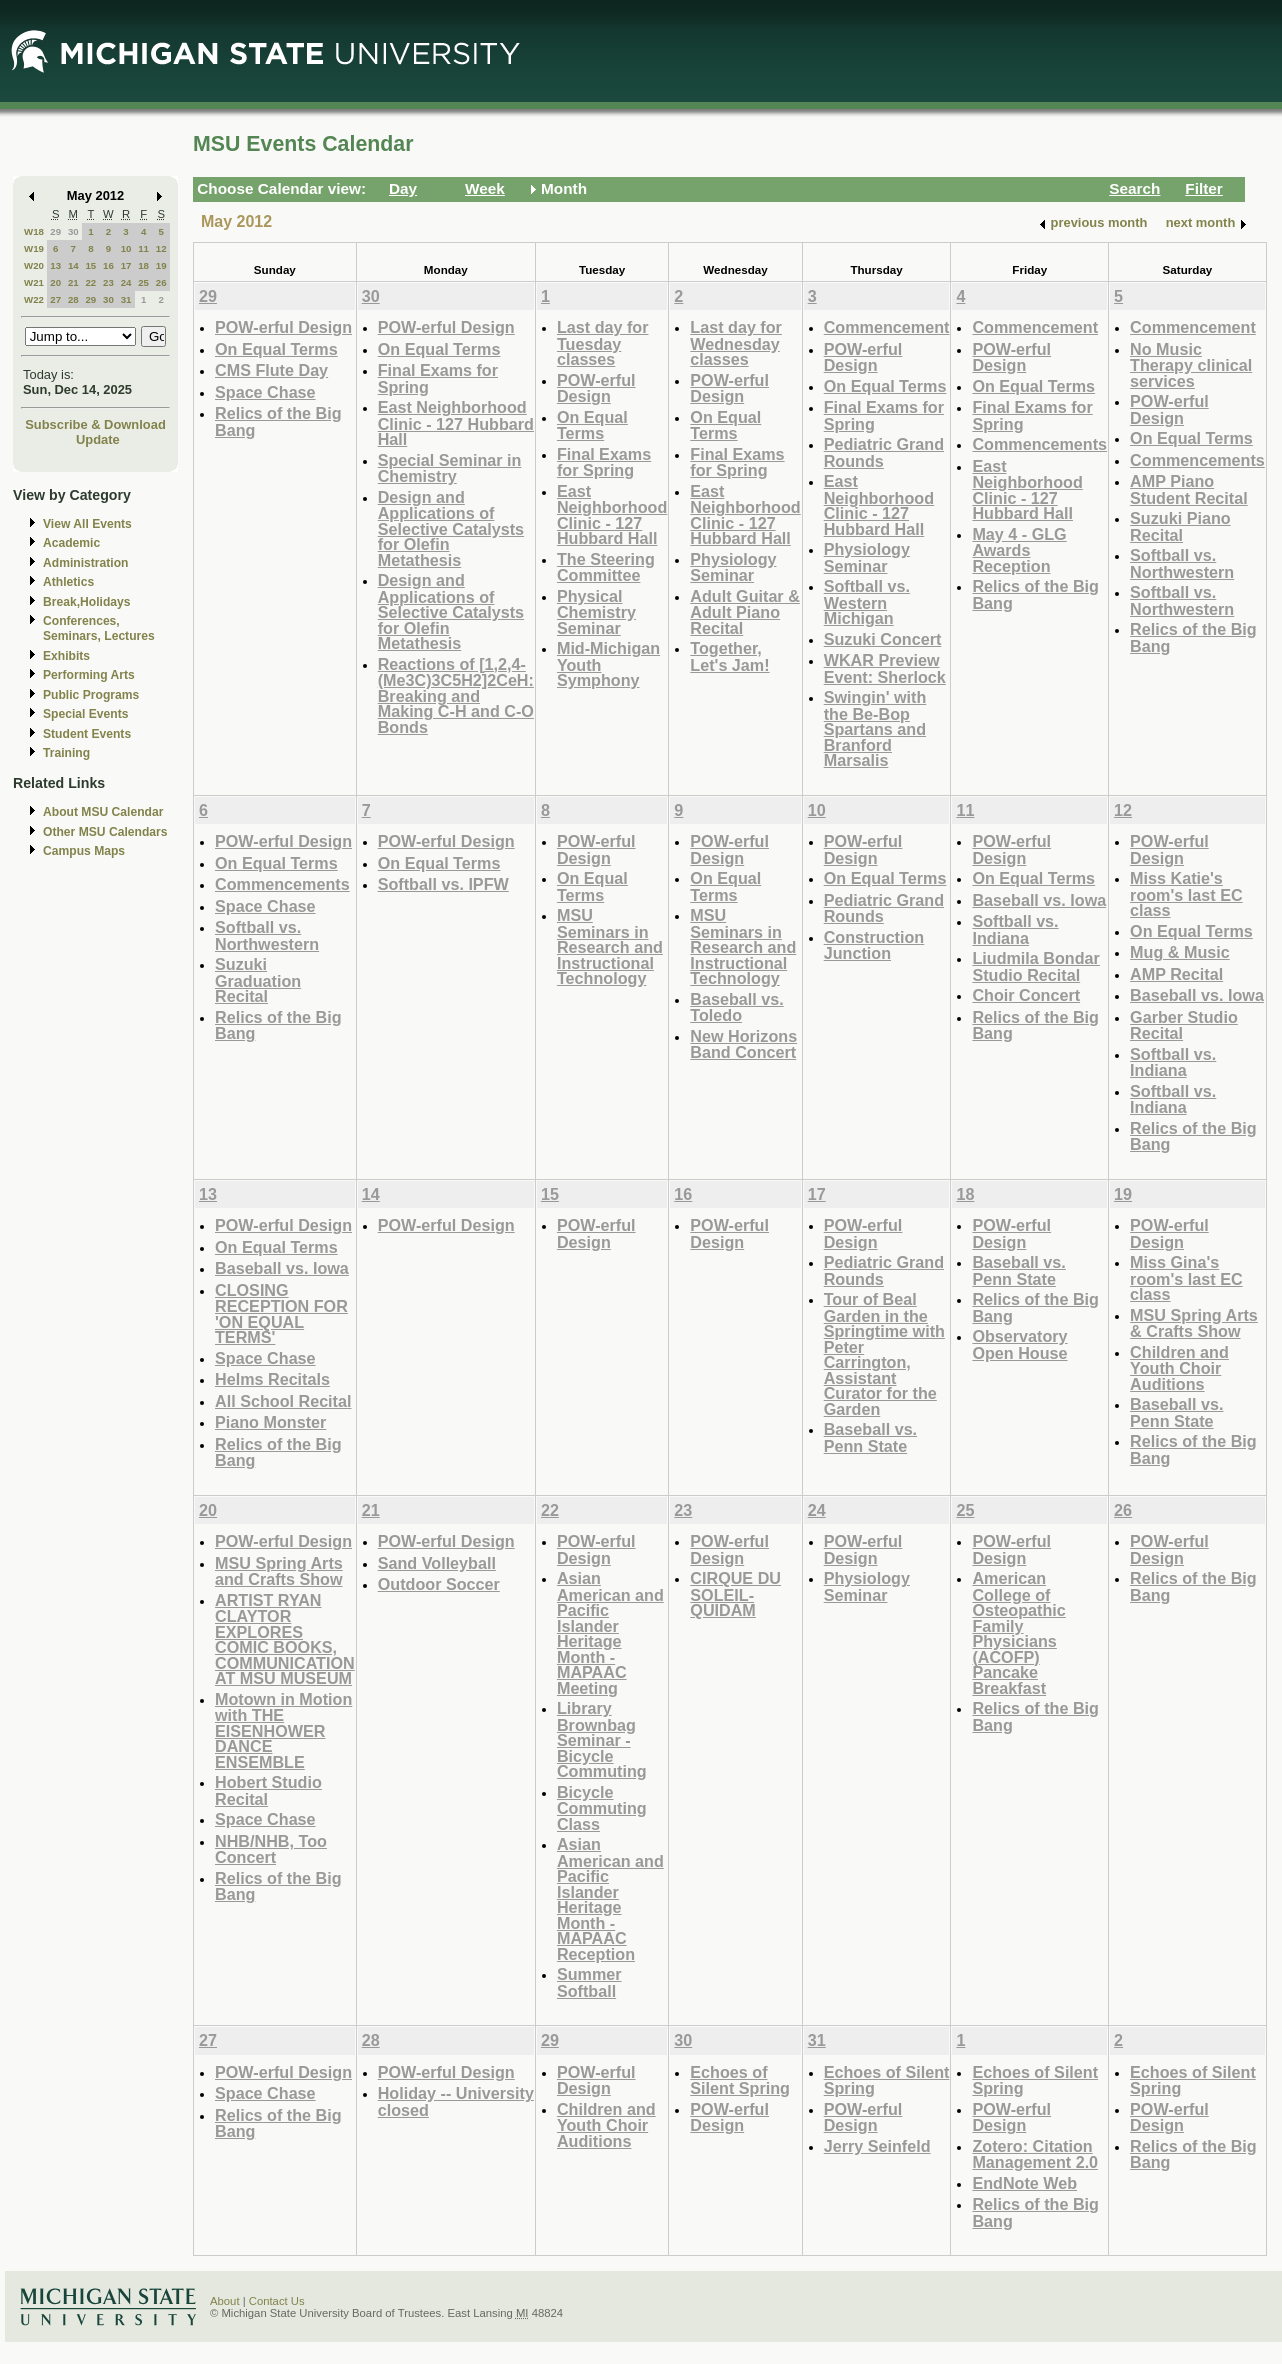 This screenshot has width=1282, height=2364. What do you see at coordinates (126, 248) in the screenshot?
I see `10` at bounding box center [126, 248].